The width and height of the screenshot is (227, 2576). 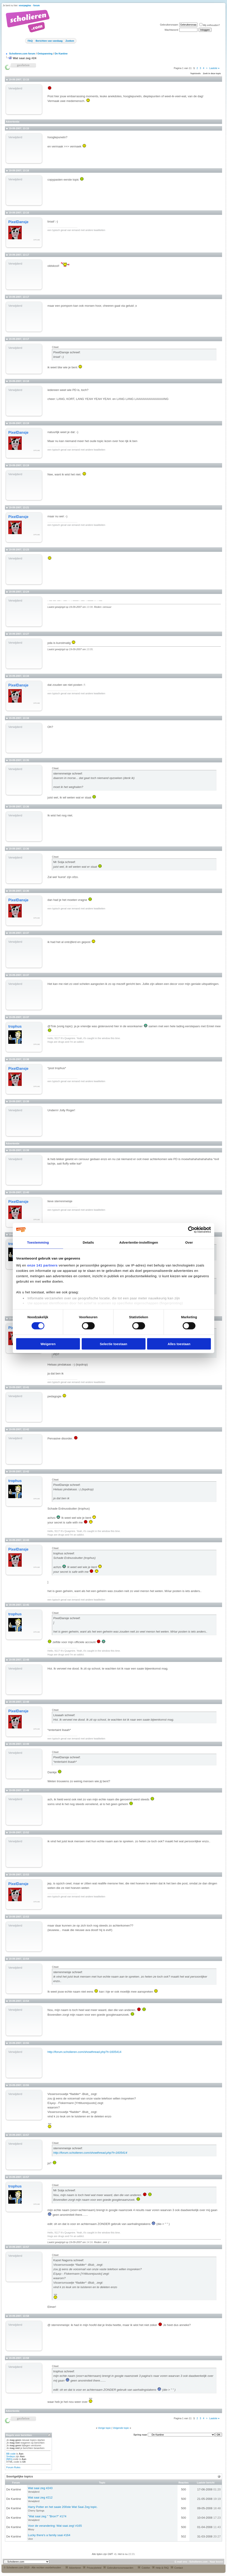 I want to click on Colofon, so click(x=144, y=2567).